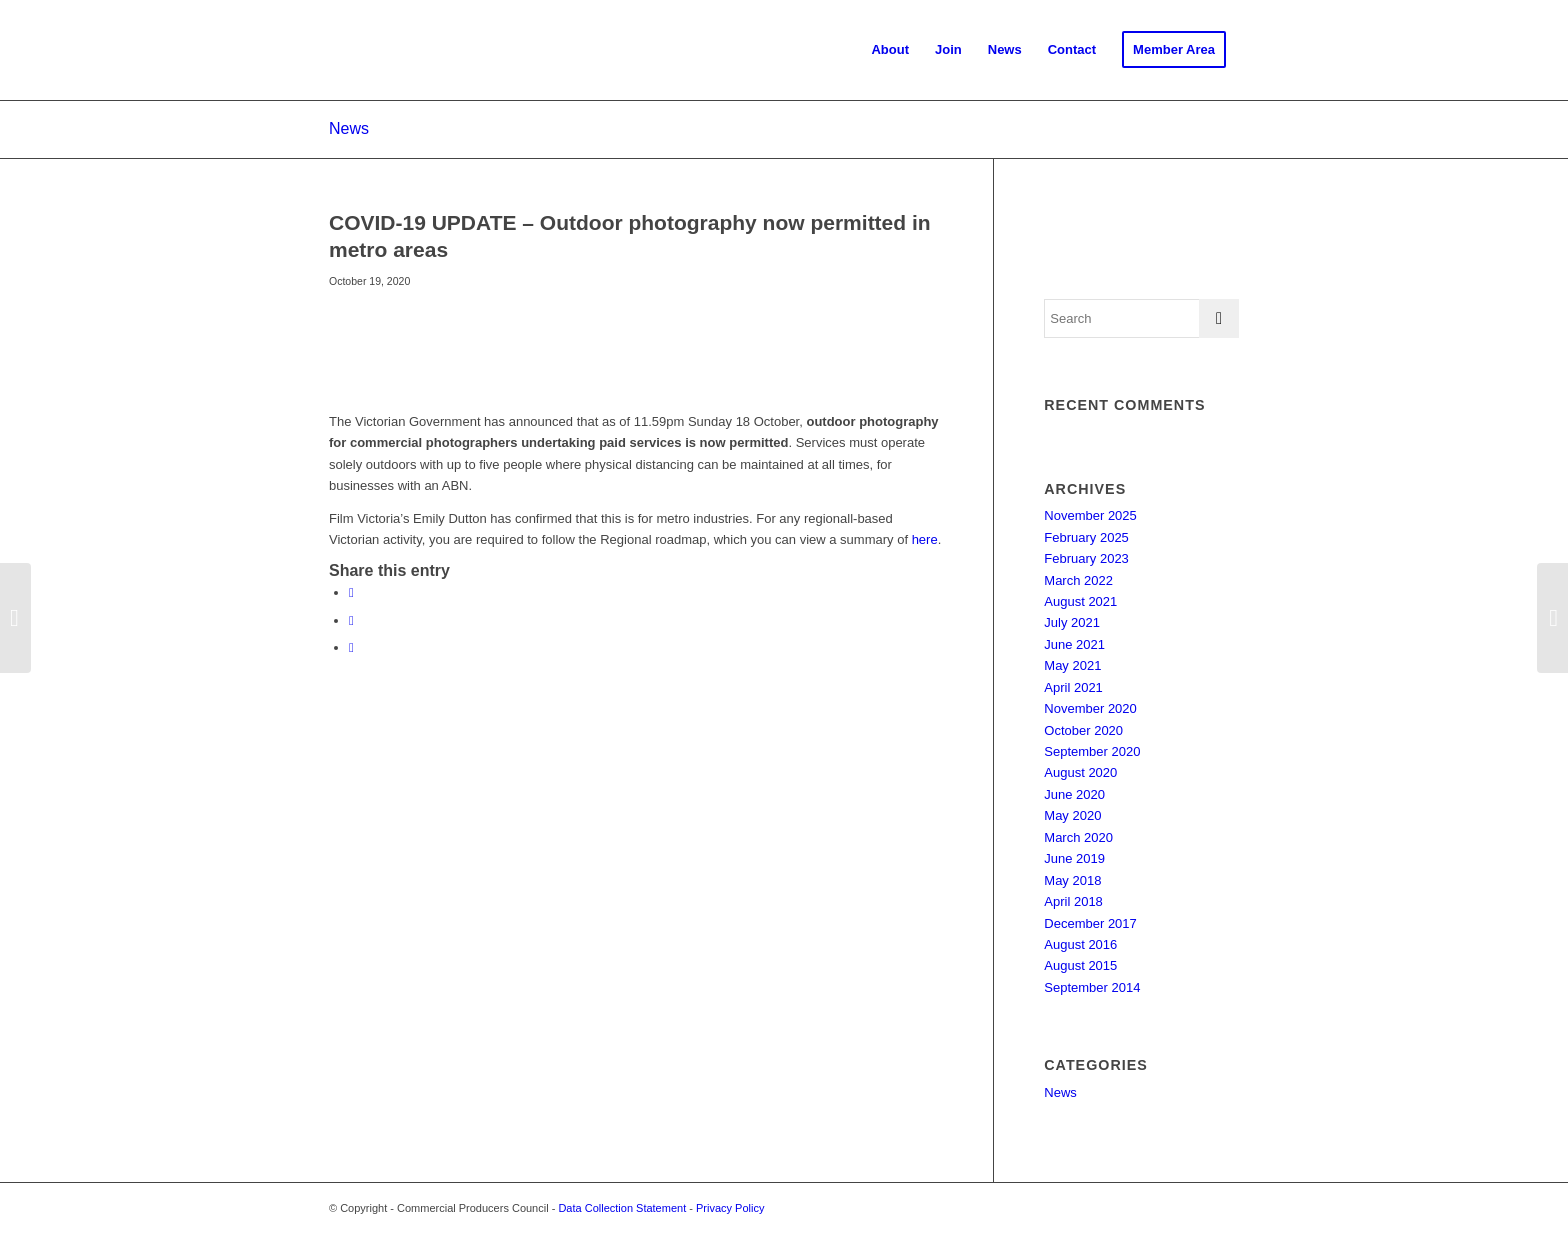 This screenshot has height=1235, width=1568. I want to click on February 2025, so click(1086, 537).